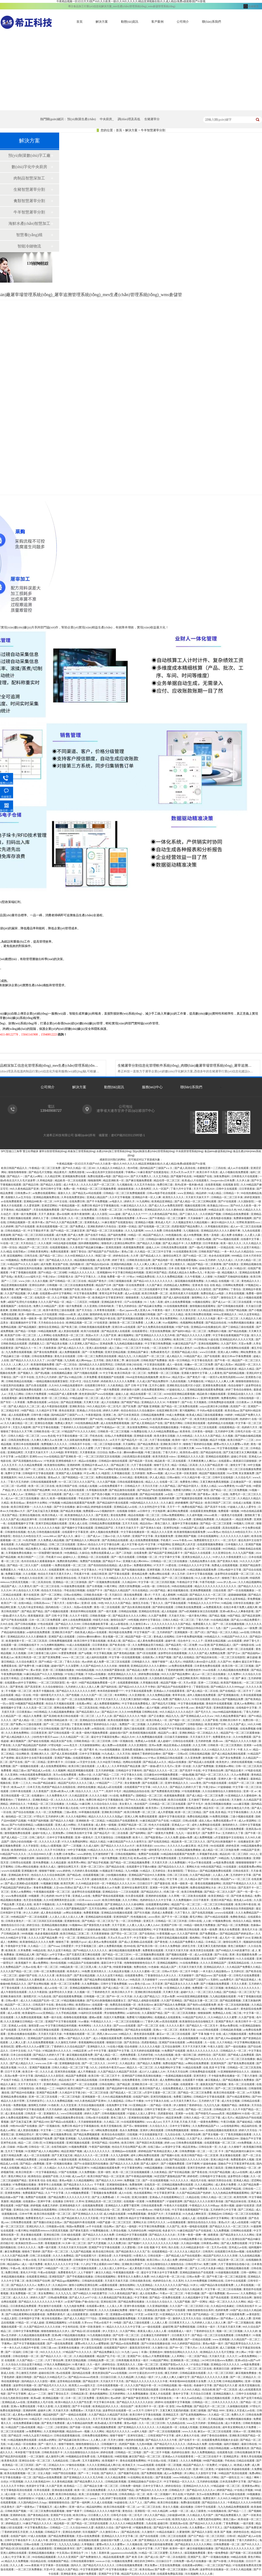  Describe the element at coordinates (169, 1611) in the screenshot. I see `成人在线超碰` at that location.